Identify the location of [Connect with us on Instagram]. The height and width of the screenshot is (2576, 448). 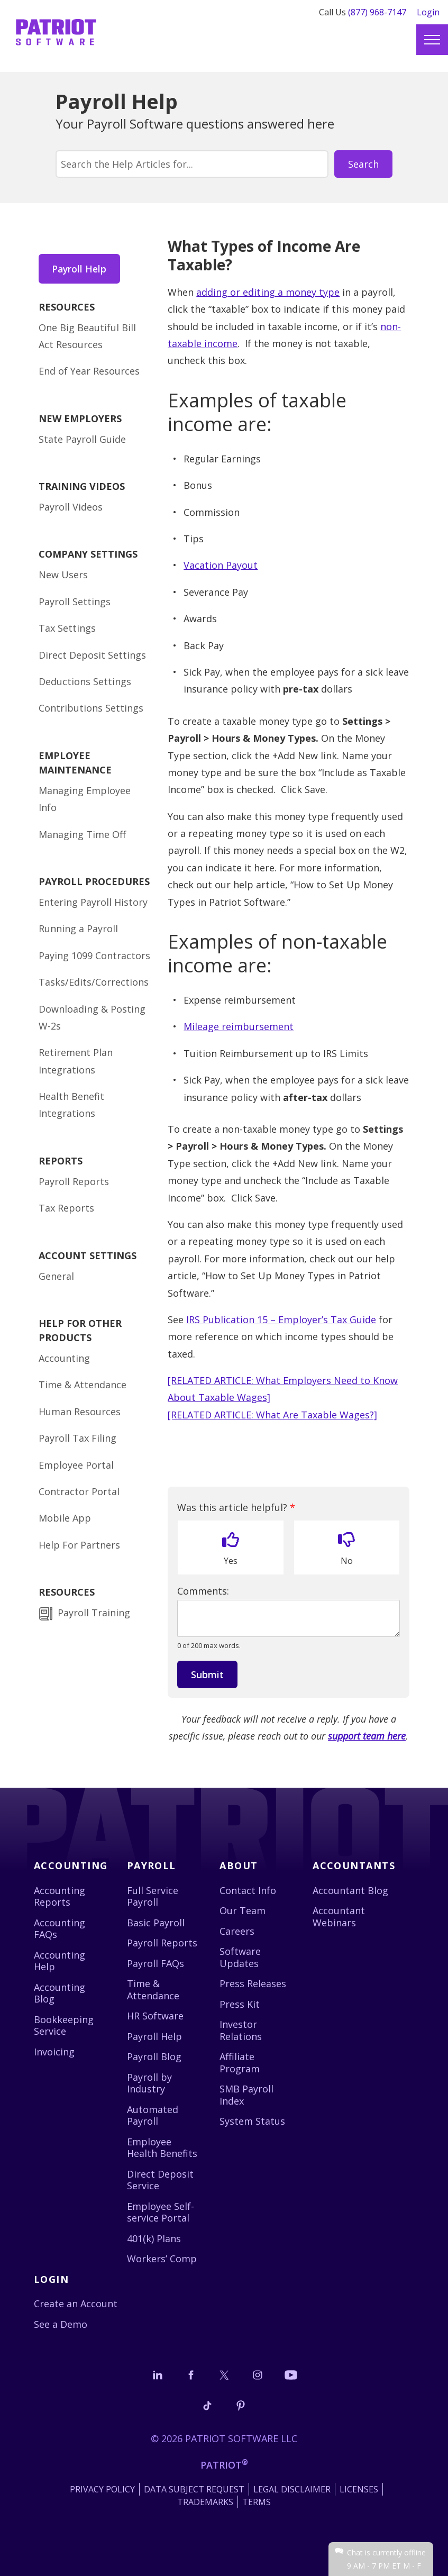
(257, 2375).